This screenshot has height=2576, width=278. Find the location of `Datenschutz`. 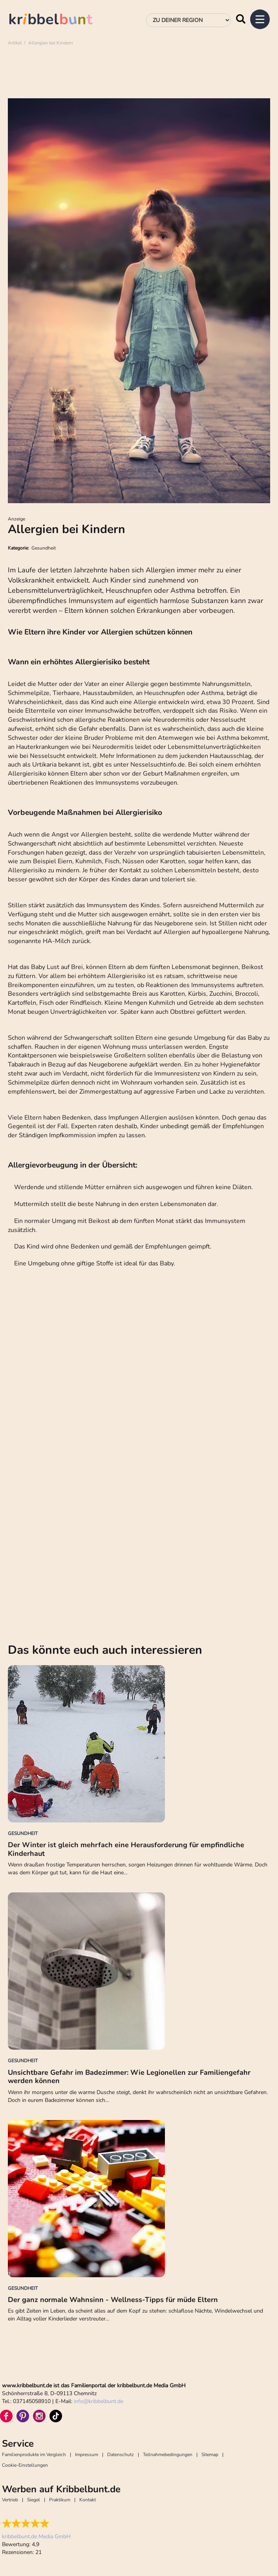

Datenschutz is located at coordinates (120, 2454).